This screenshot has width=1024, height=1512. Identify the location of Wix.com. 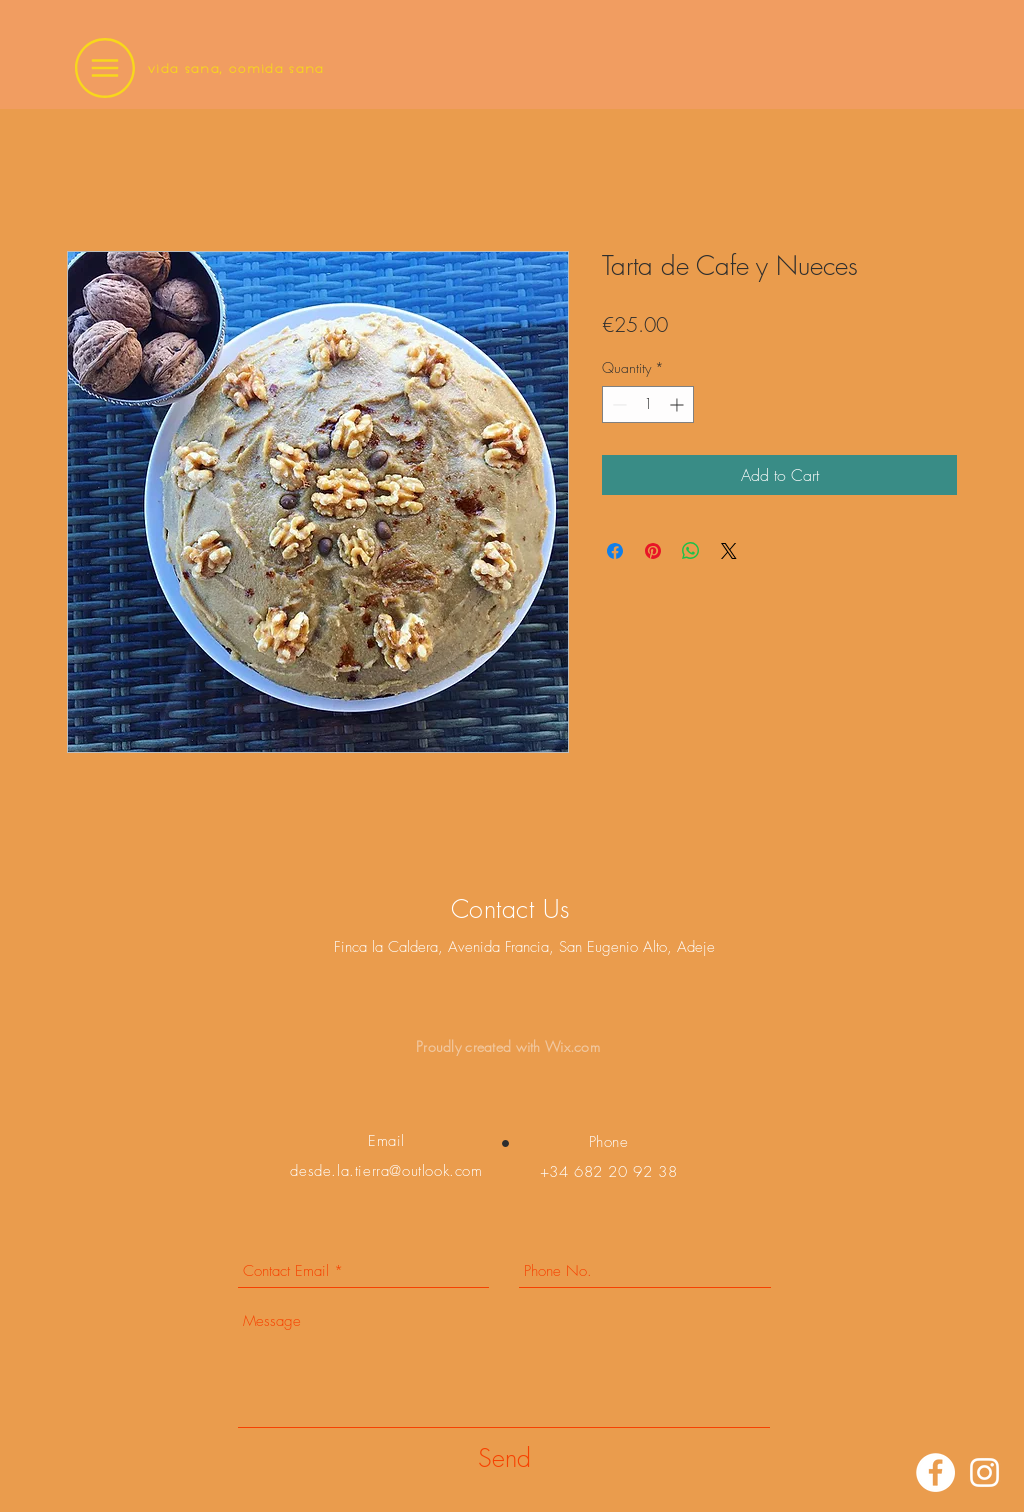
(572, 1046).